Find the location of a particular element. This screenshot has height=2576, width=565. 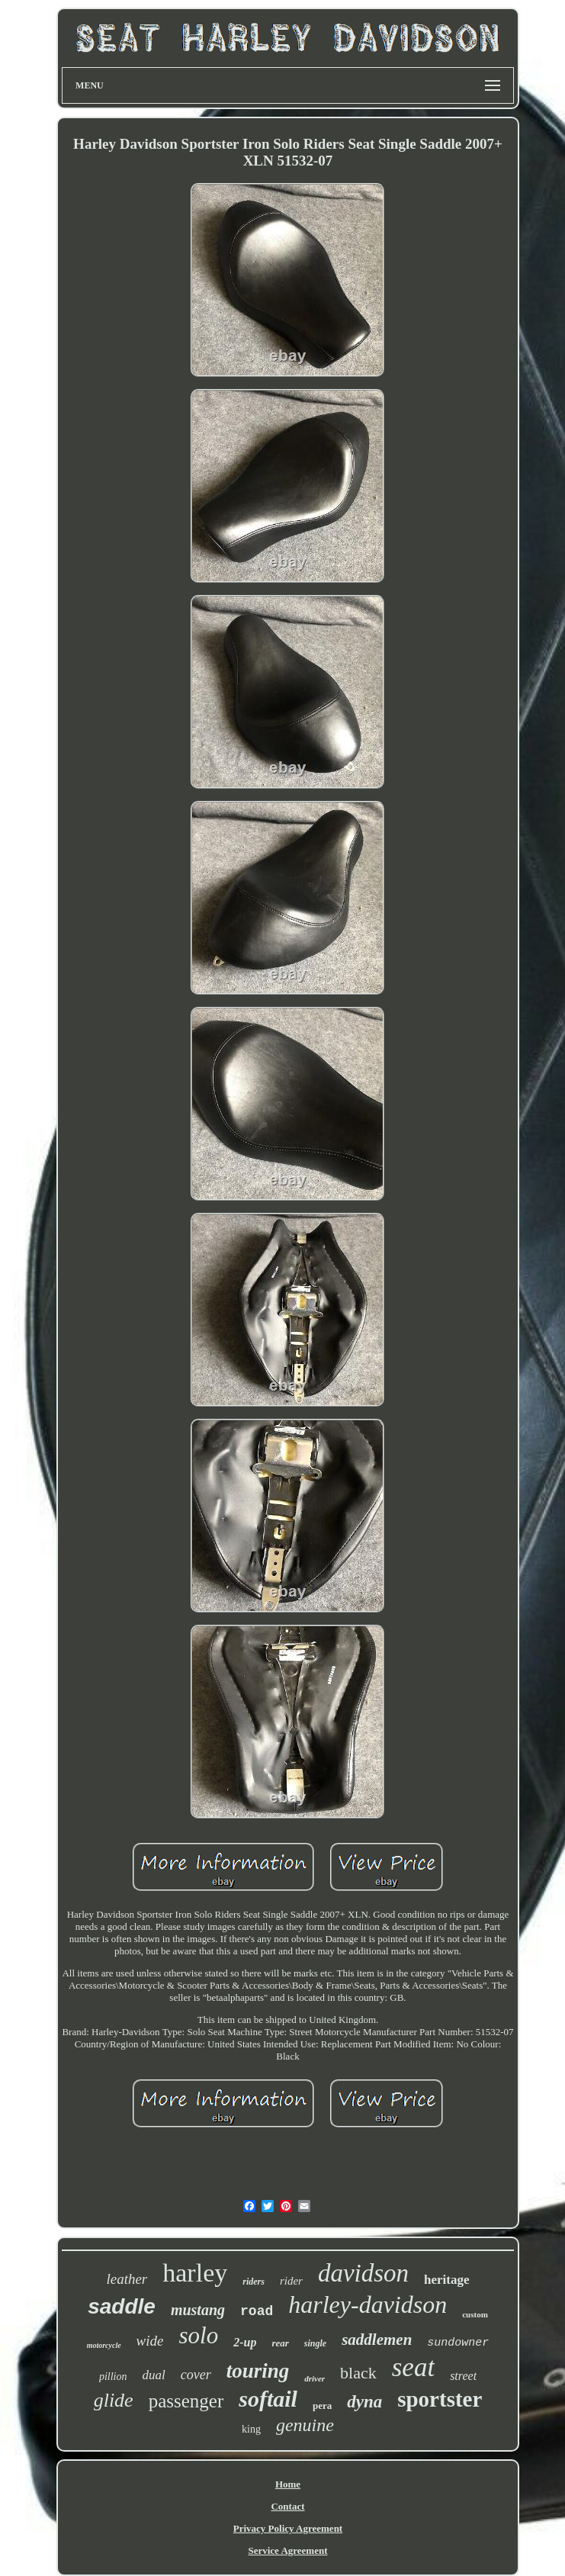

sportster is located at coordinates (439, 2399).